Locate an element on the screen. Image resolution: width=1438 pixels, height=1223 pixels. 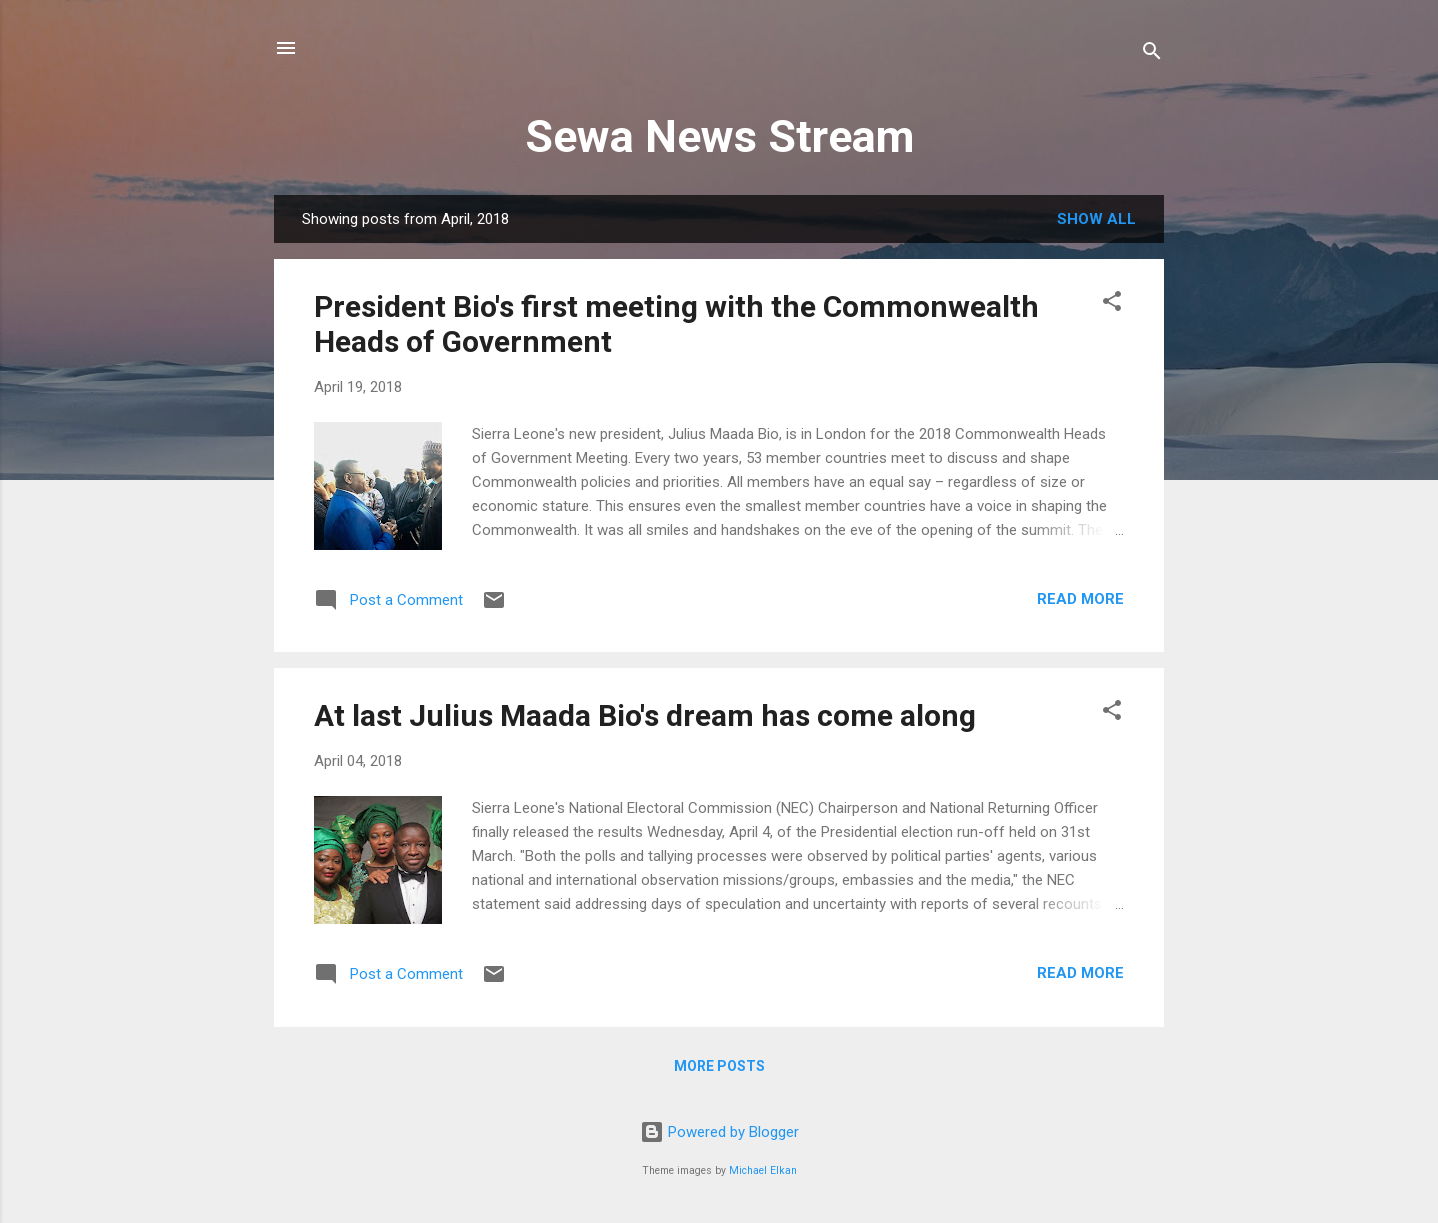
[Search] is located at coordinates (1152, 54).